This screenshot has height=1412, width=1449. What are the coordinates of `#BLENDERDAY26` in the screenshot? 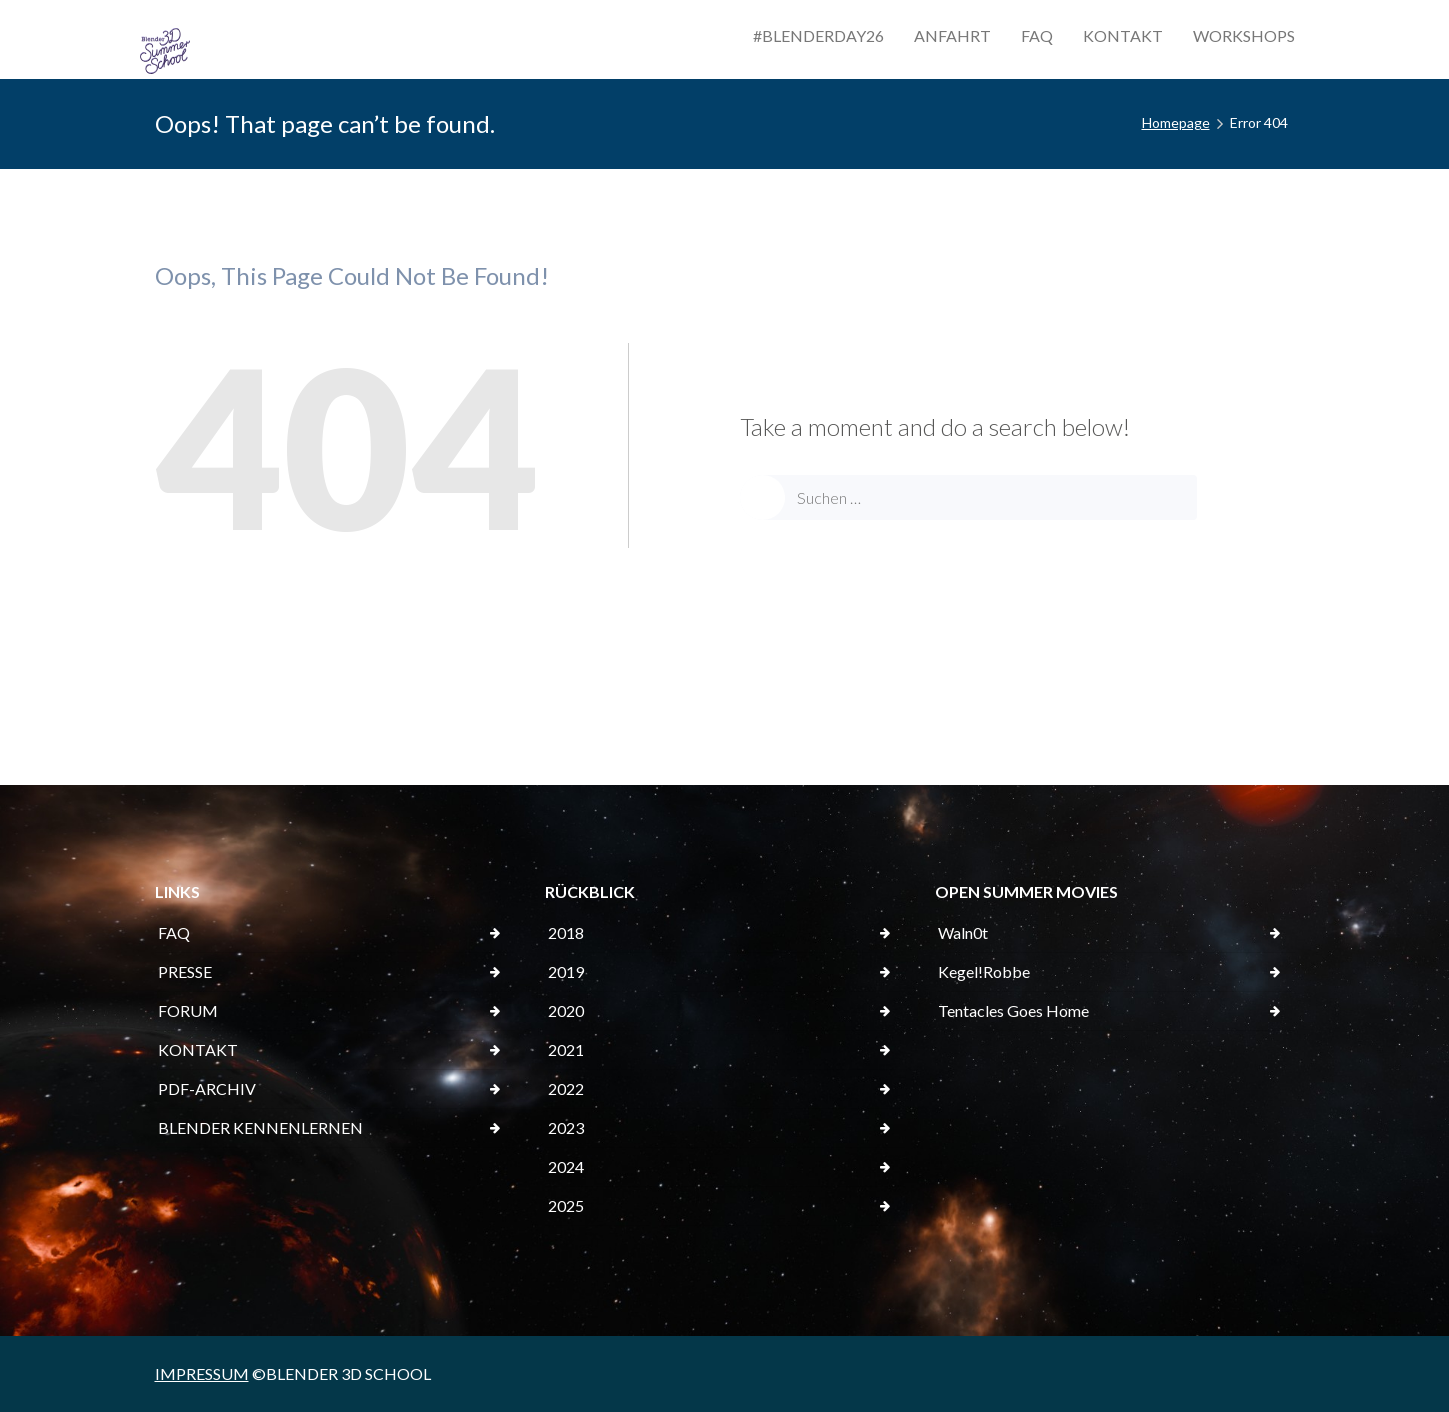 It's located at (818, 35).